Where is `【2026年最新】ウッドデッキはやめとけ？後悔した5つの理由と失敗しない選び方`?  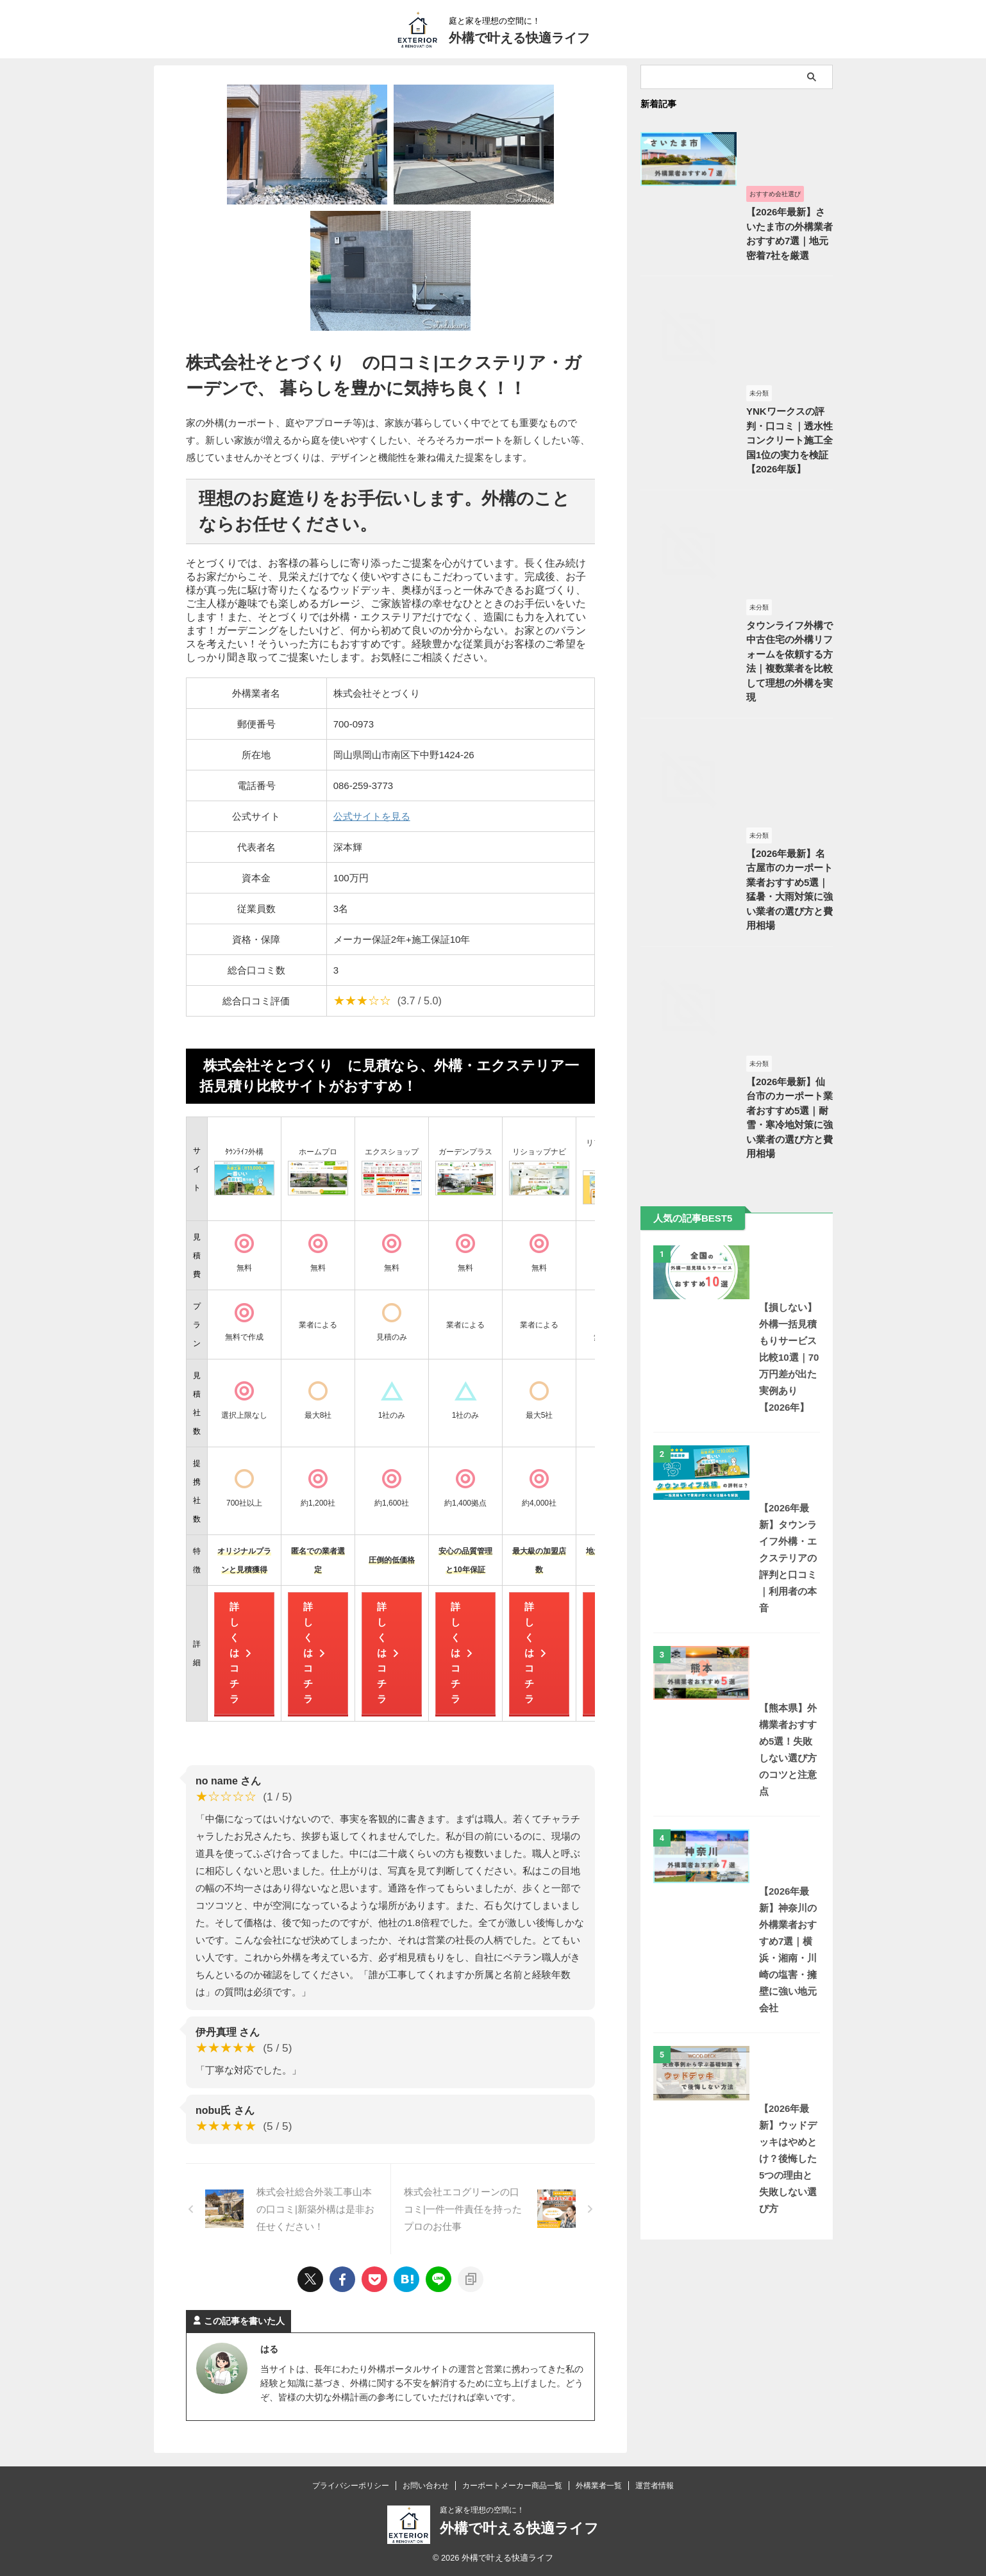 【2026年最新】ウッドデッキはやめとけ？後悔した5つの理由と失敗しない選び方 is located at coordinates (736, 2277).